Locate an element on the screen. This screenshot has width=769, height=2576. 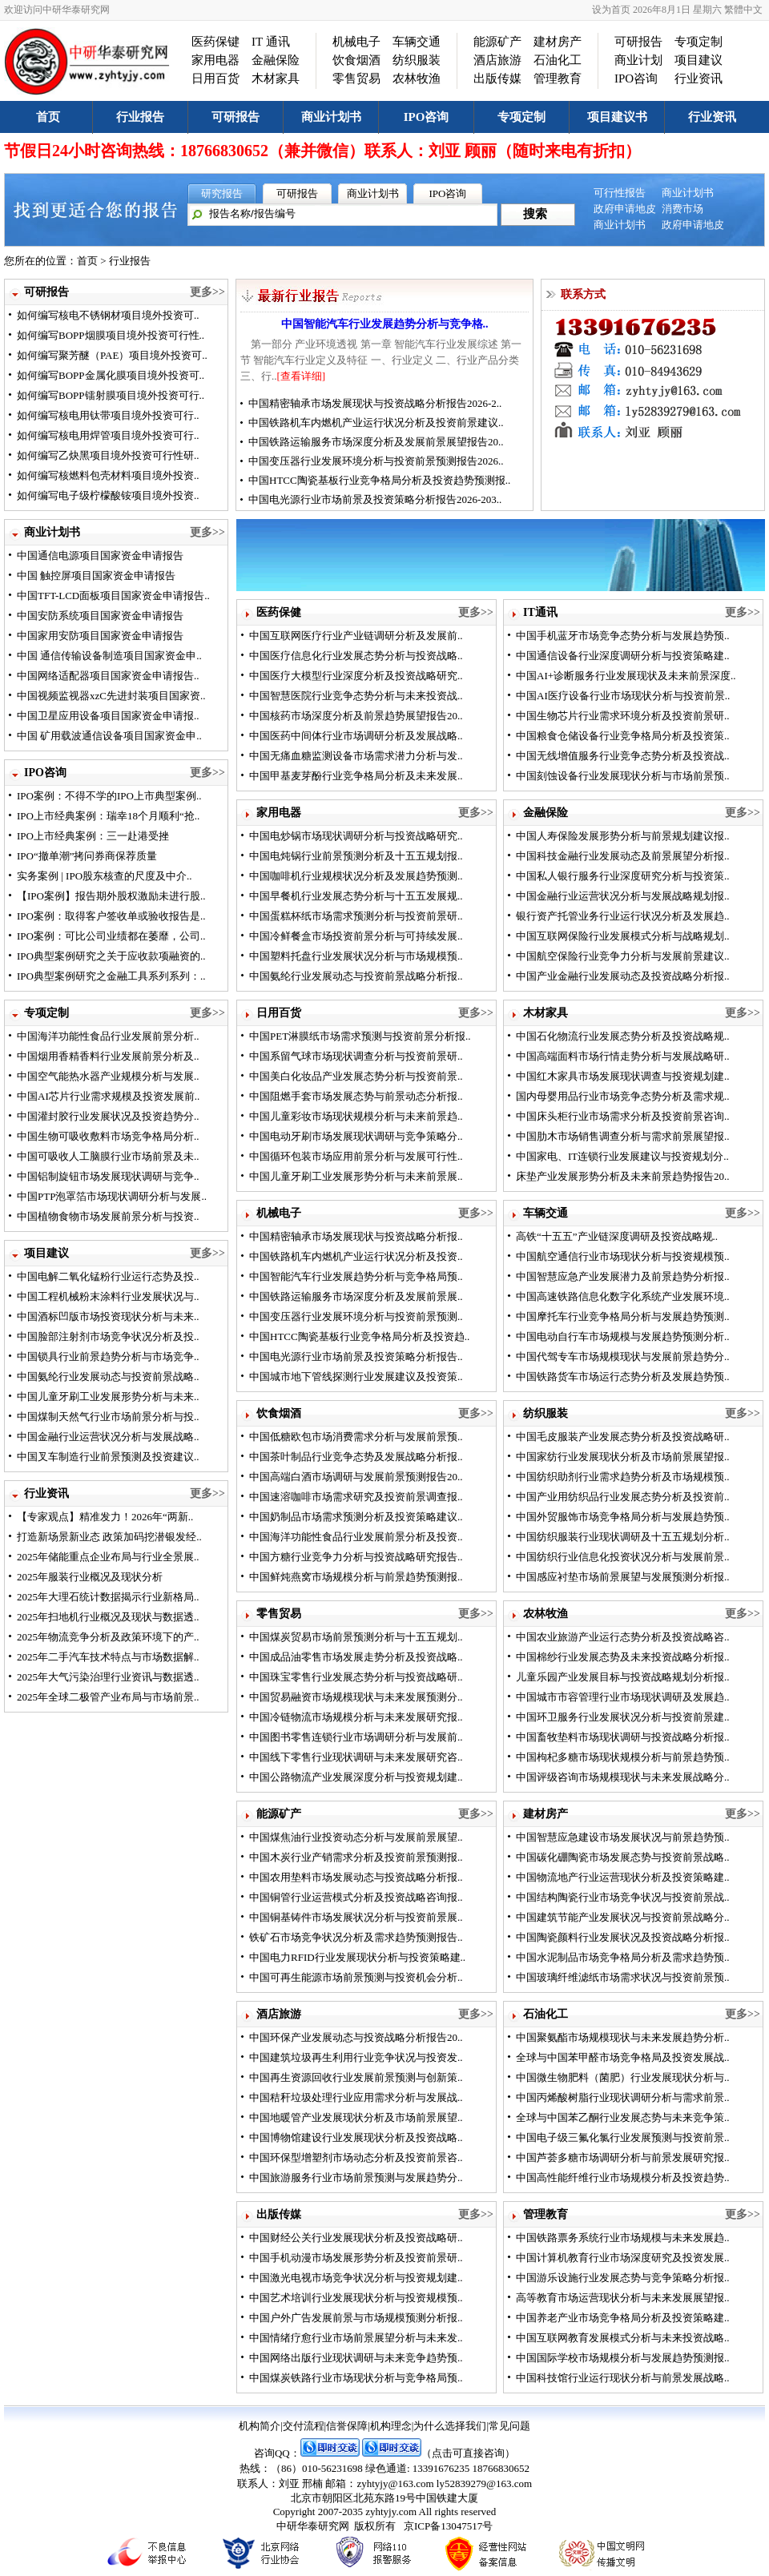
中国可吸收人工脑膜行业市场前景及未.. is located at coordinates (108, 1156).